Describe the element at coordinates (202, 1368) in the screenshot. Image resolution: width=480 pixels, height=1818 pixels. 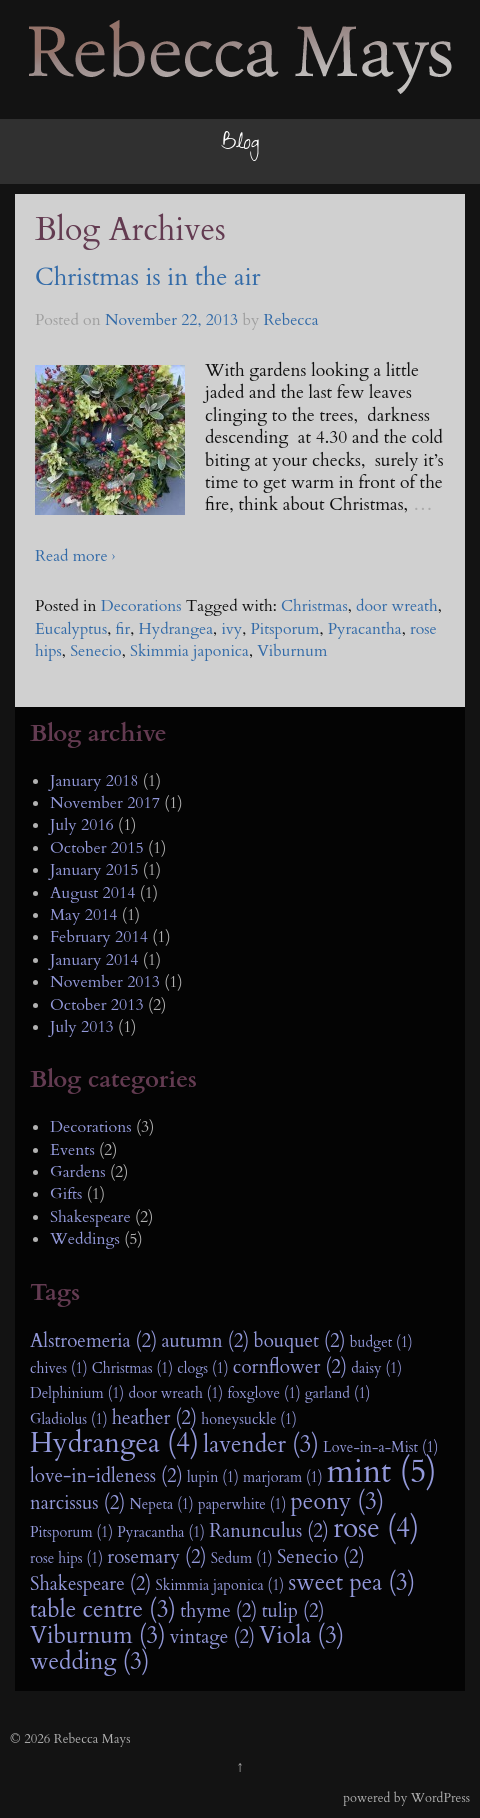
I see `clogs (1)` at that location.